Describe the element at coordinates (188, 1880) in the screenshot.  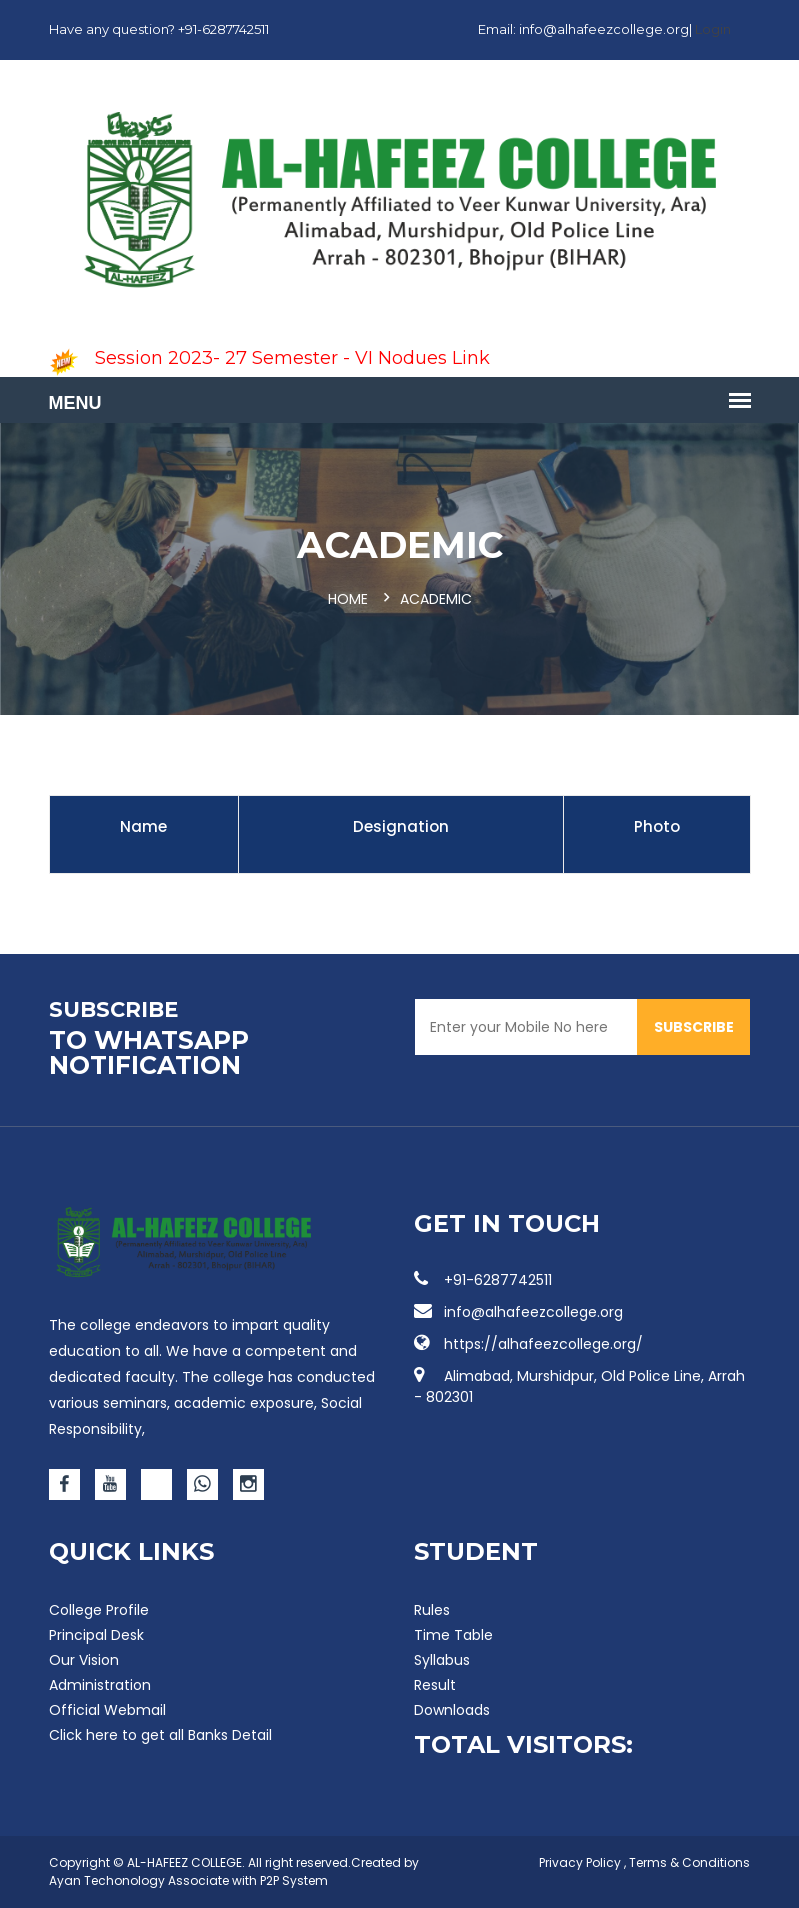
I see `Ayan Techonology Associate with P2P System` at that location.